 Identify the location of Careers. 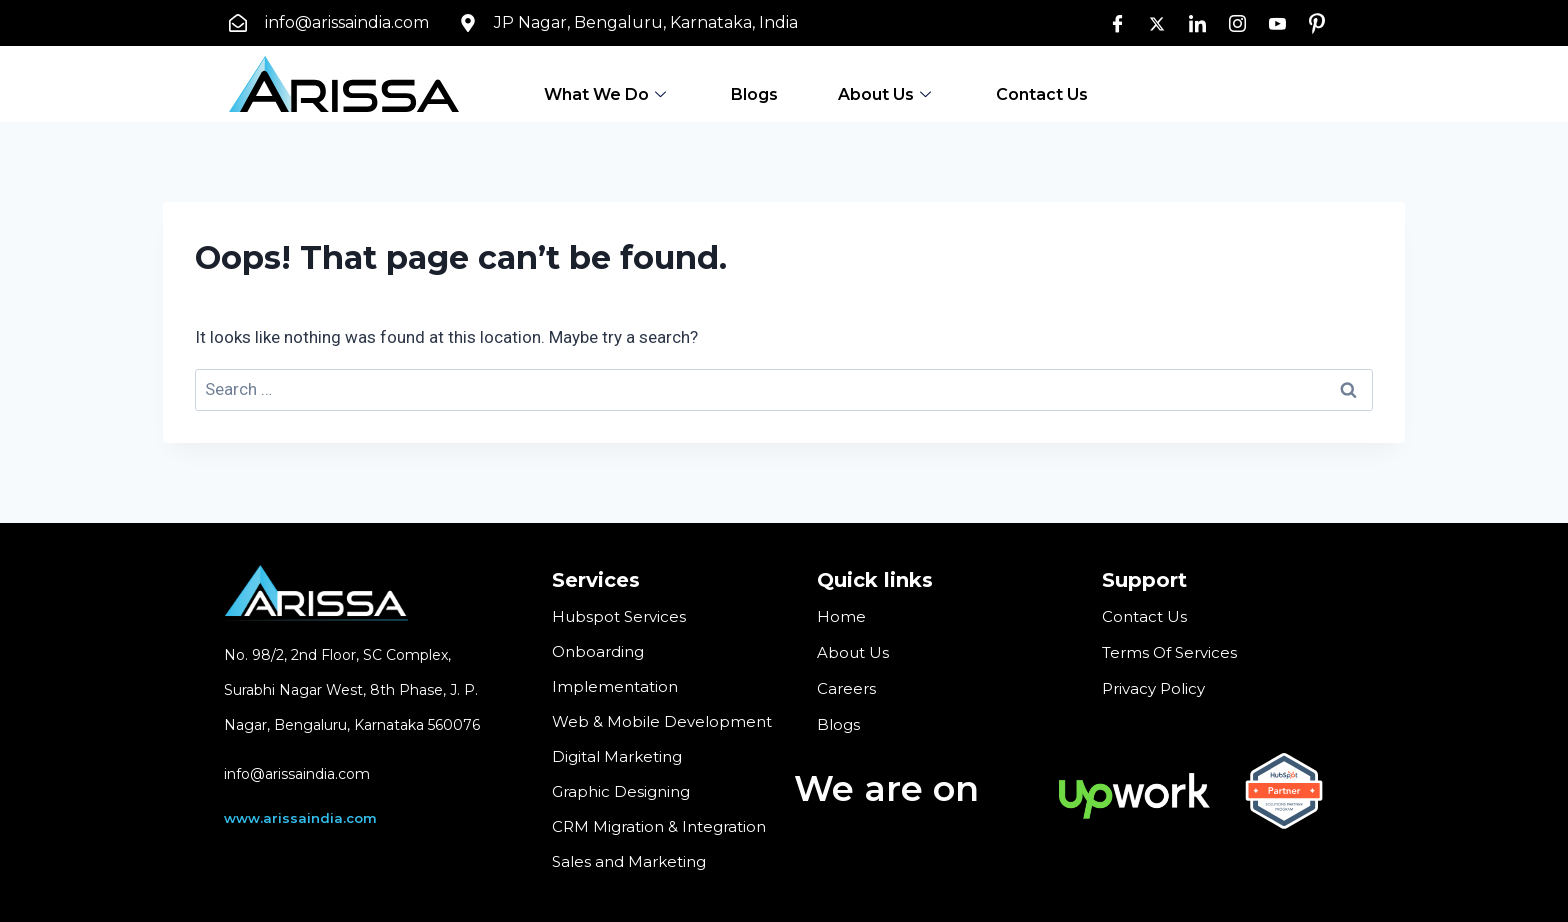
(846, 686).